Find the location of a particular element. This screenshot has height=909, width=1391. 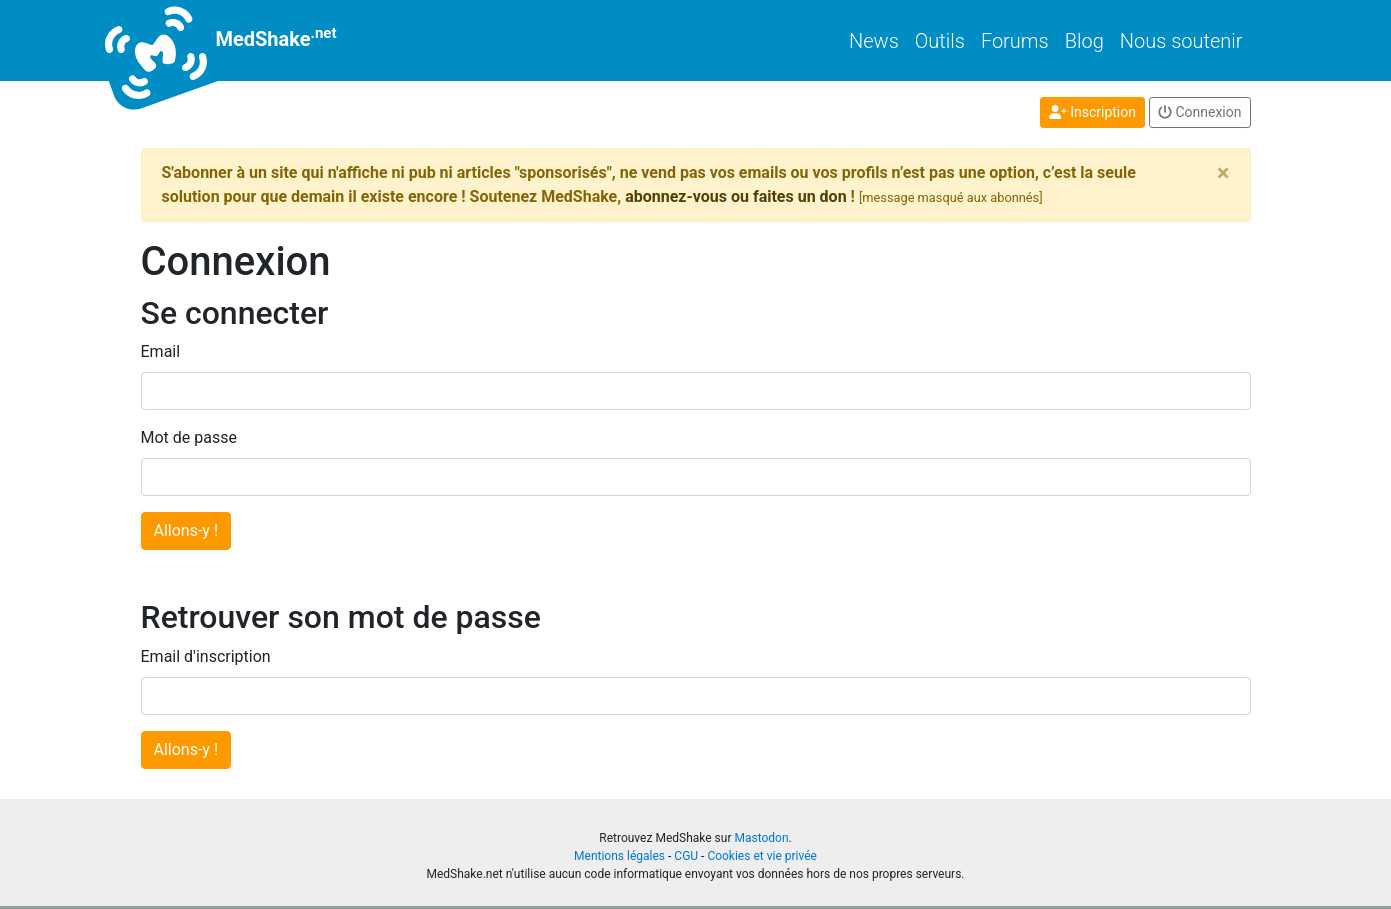

Outils is located at coordinates (940, 41).